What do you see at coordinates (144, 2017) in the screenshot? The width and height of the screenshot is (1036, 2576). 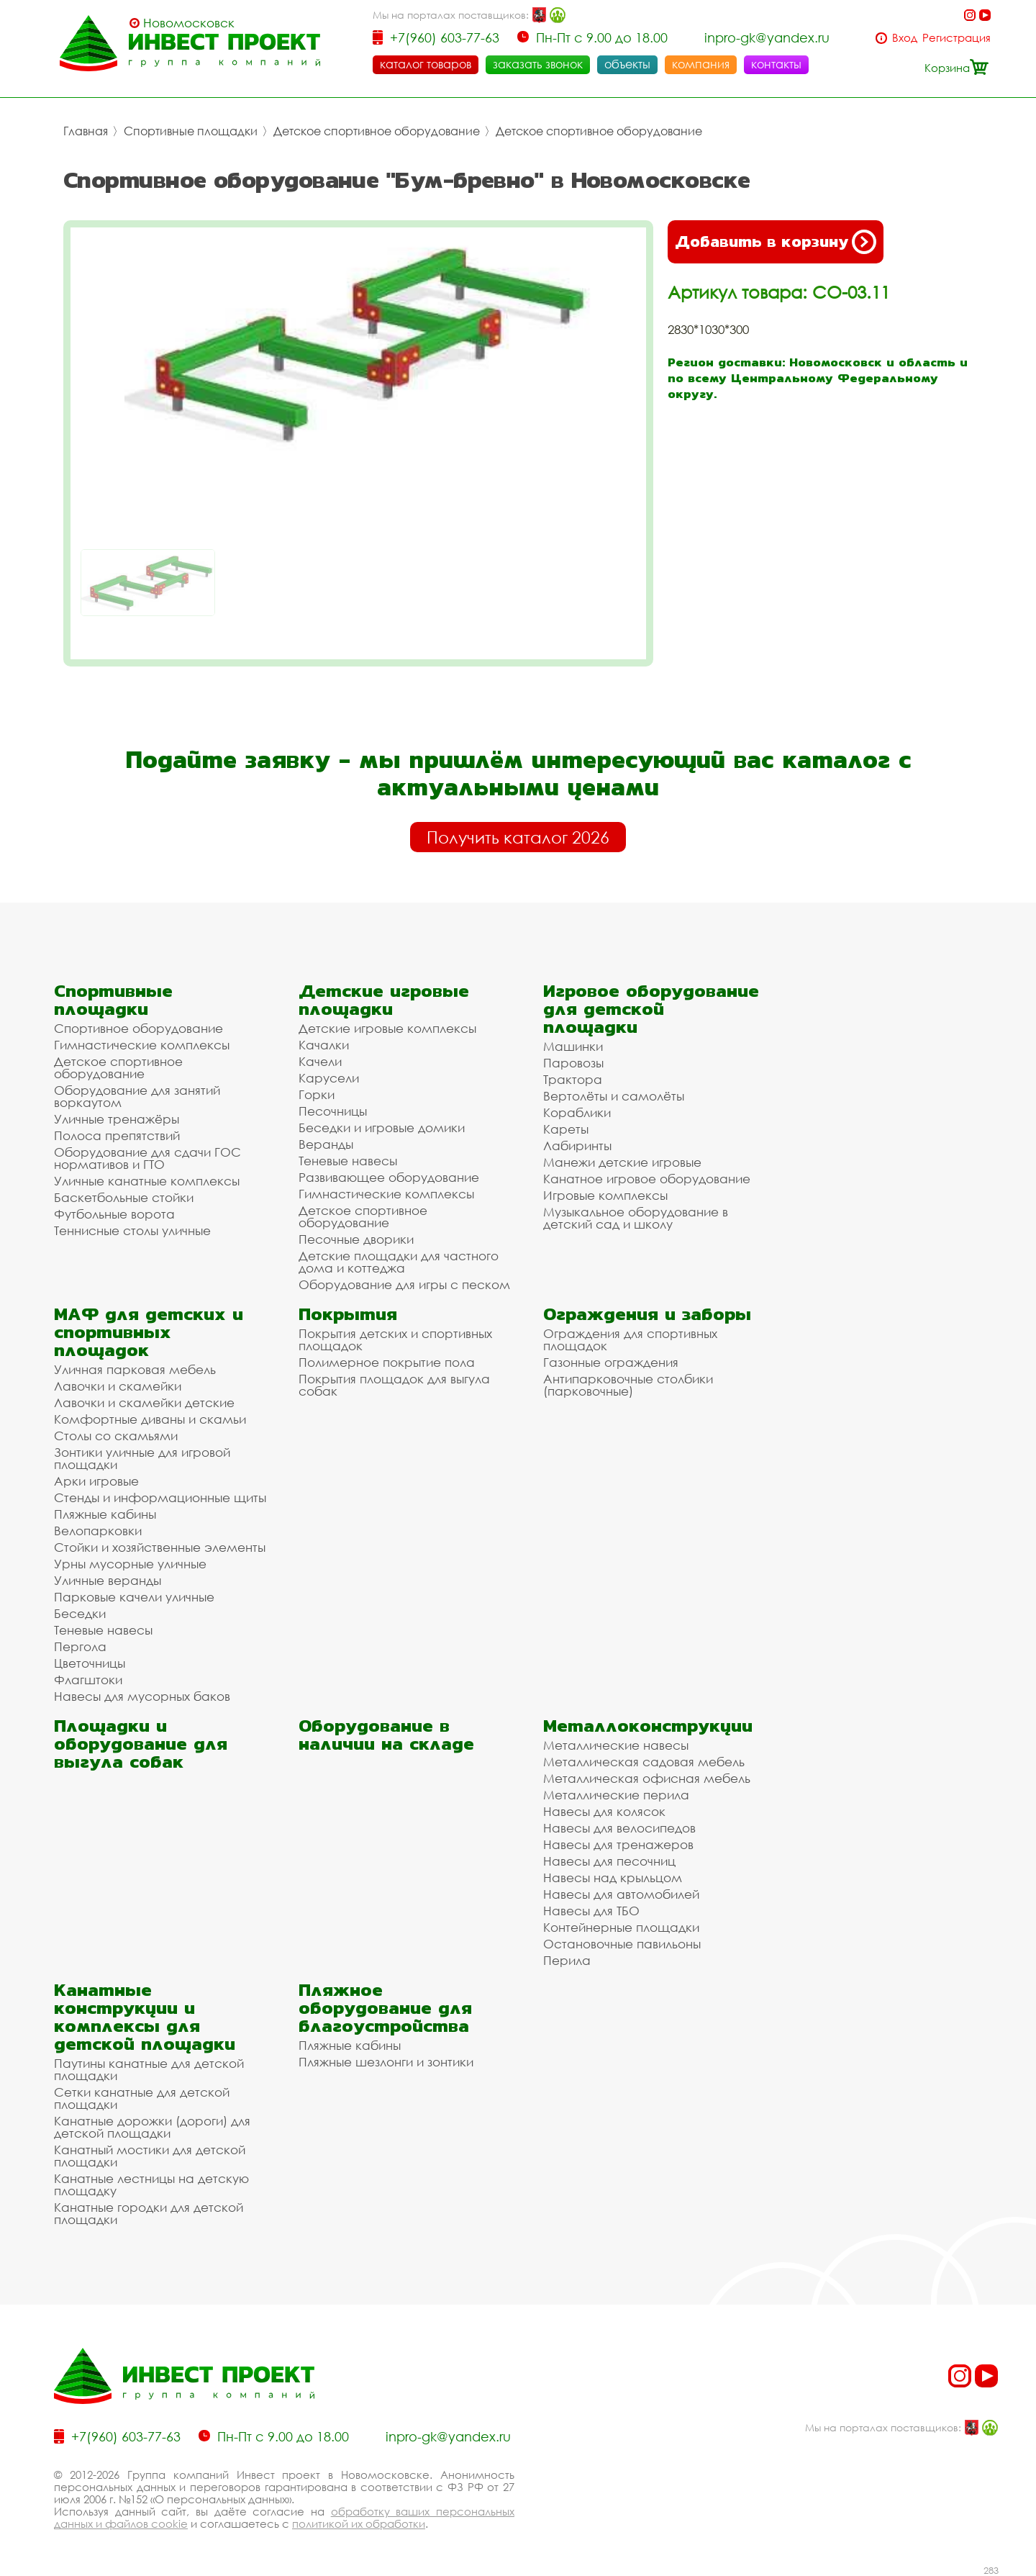 I see `Канатные конструкции и комплексы для детской площадки` at bounding box center [144, 2017].